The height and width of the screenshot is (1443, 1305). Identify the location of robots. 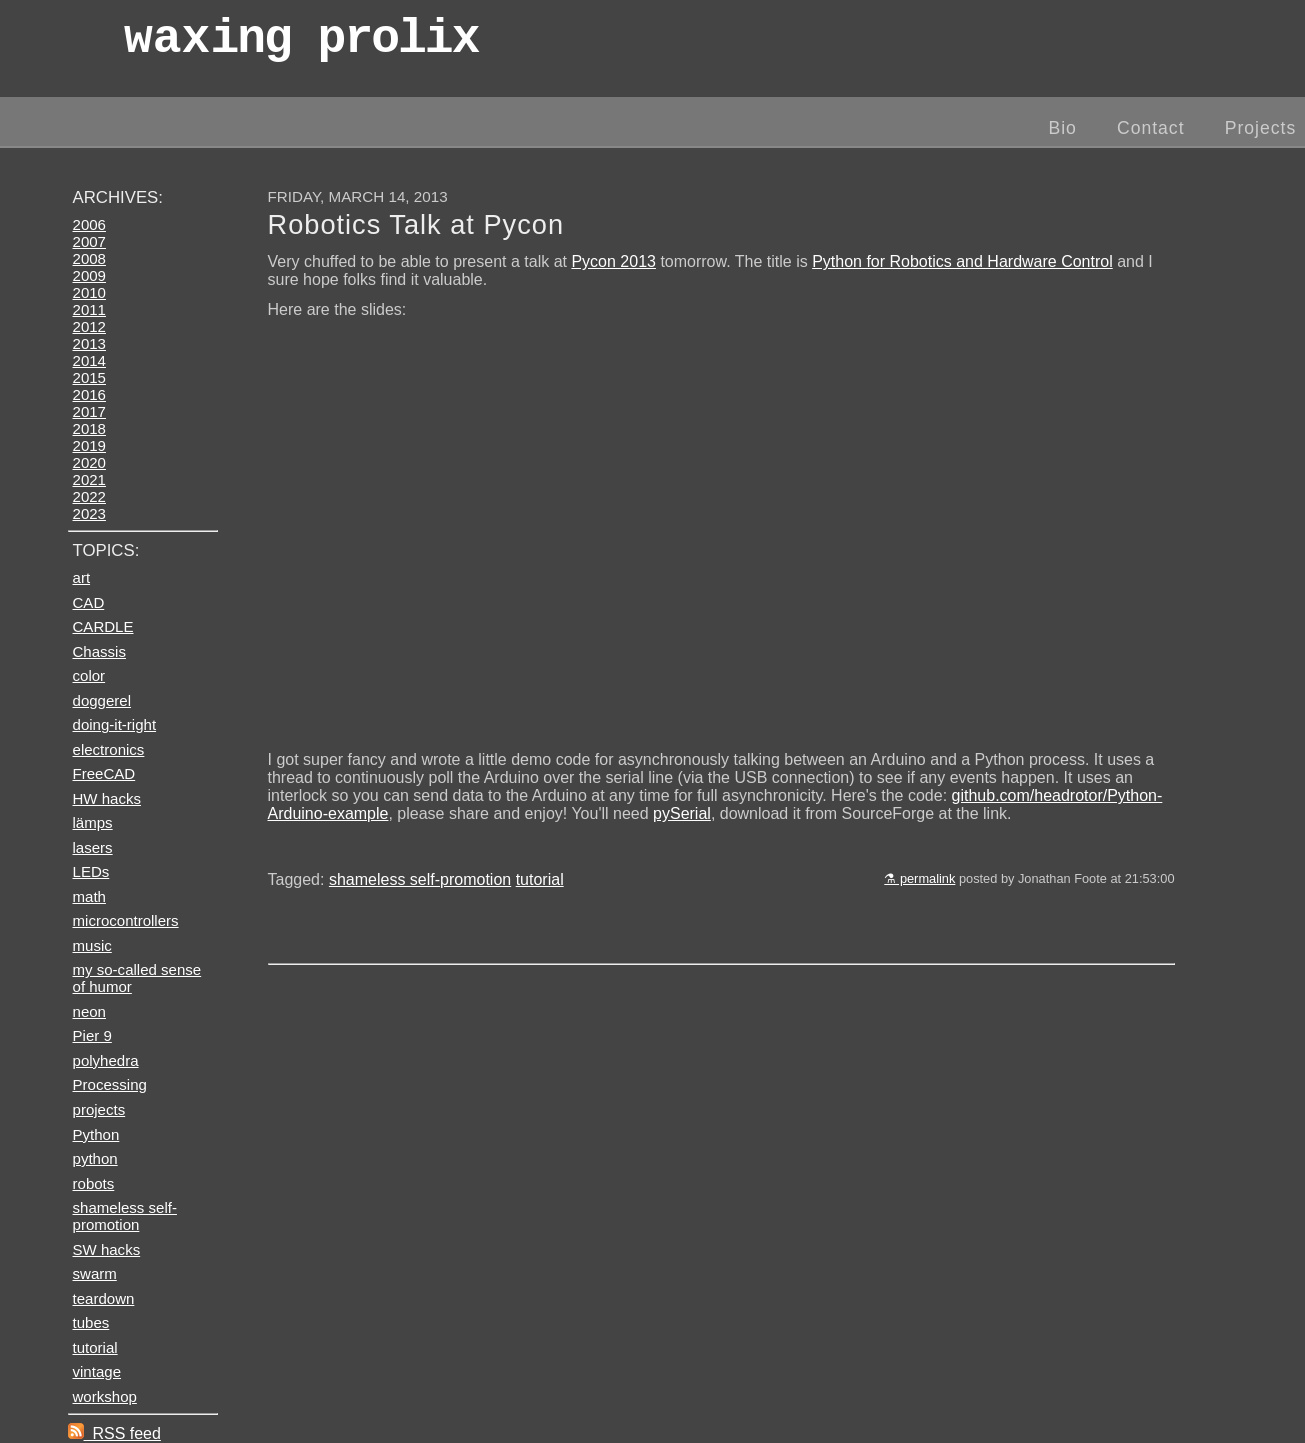
(94, 1183).